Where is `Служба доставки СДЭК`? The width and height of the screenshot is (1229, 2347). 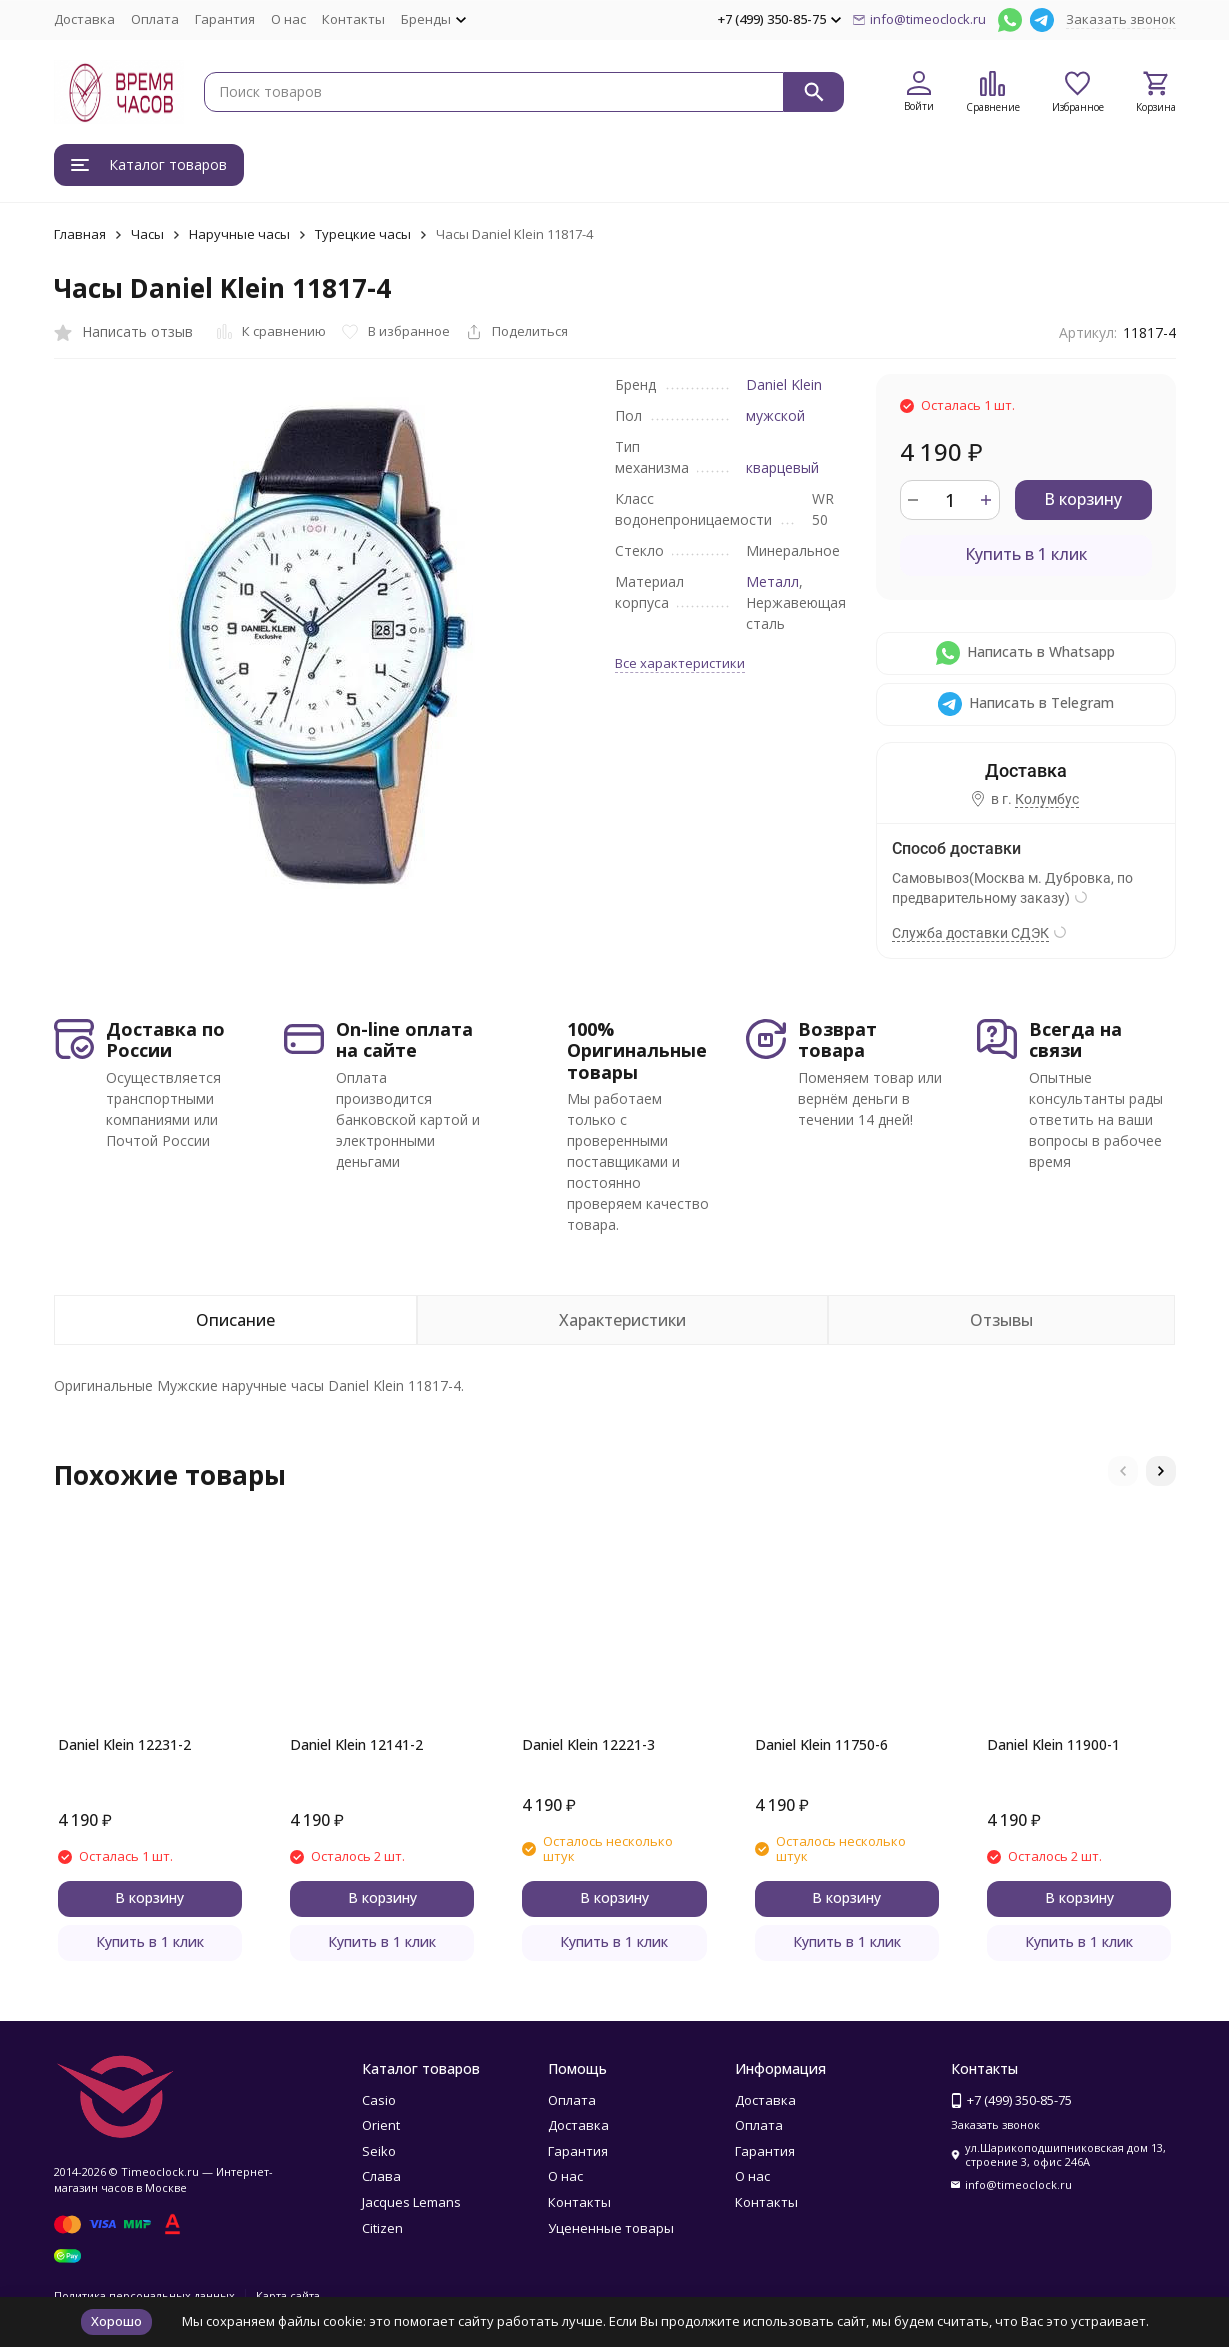 Служба доставки СДЭК is located at coordinates (970, 933).